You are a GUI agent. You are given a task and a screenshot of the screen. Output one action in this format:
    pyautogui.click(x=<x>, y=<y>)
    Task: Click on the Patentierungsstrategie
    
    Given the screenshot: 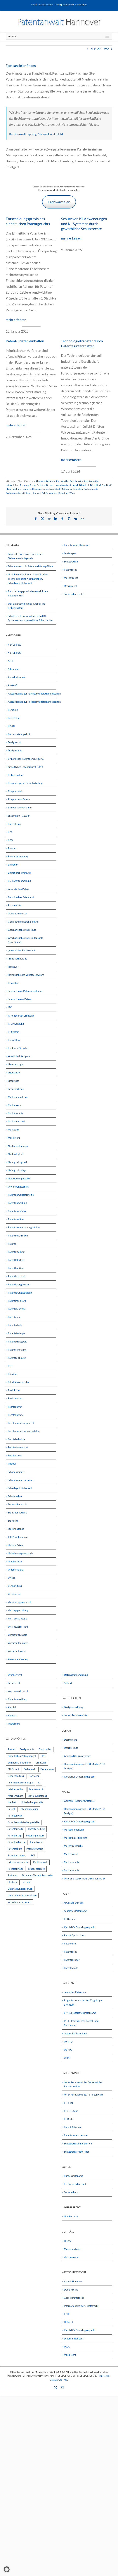 What is the action you would take?
    pyautogui.click(x=20, y=1292)
    